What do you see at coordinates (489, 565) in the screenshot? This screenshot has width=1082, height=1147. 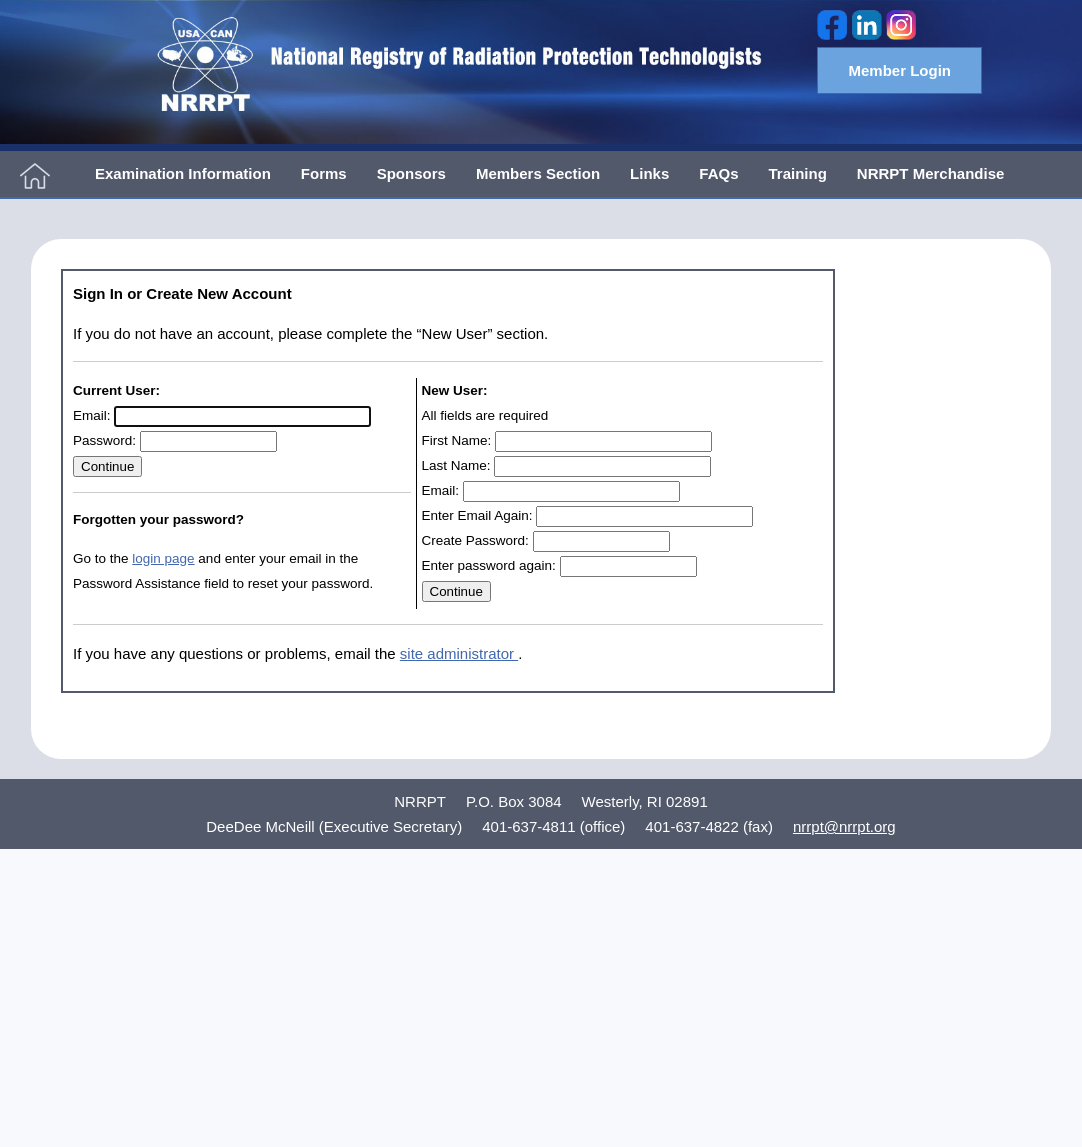 I see `Enter password again:` at bounding box center [489, 565].